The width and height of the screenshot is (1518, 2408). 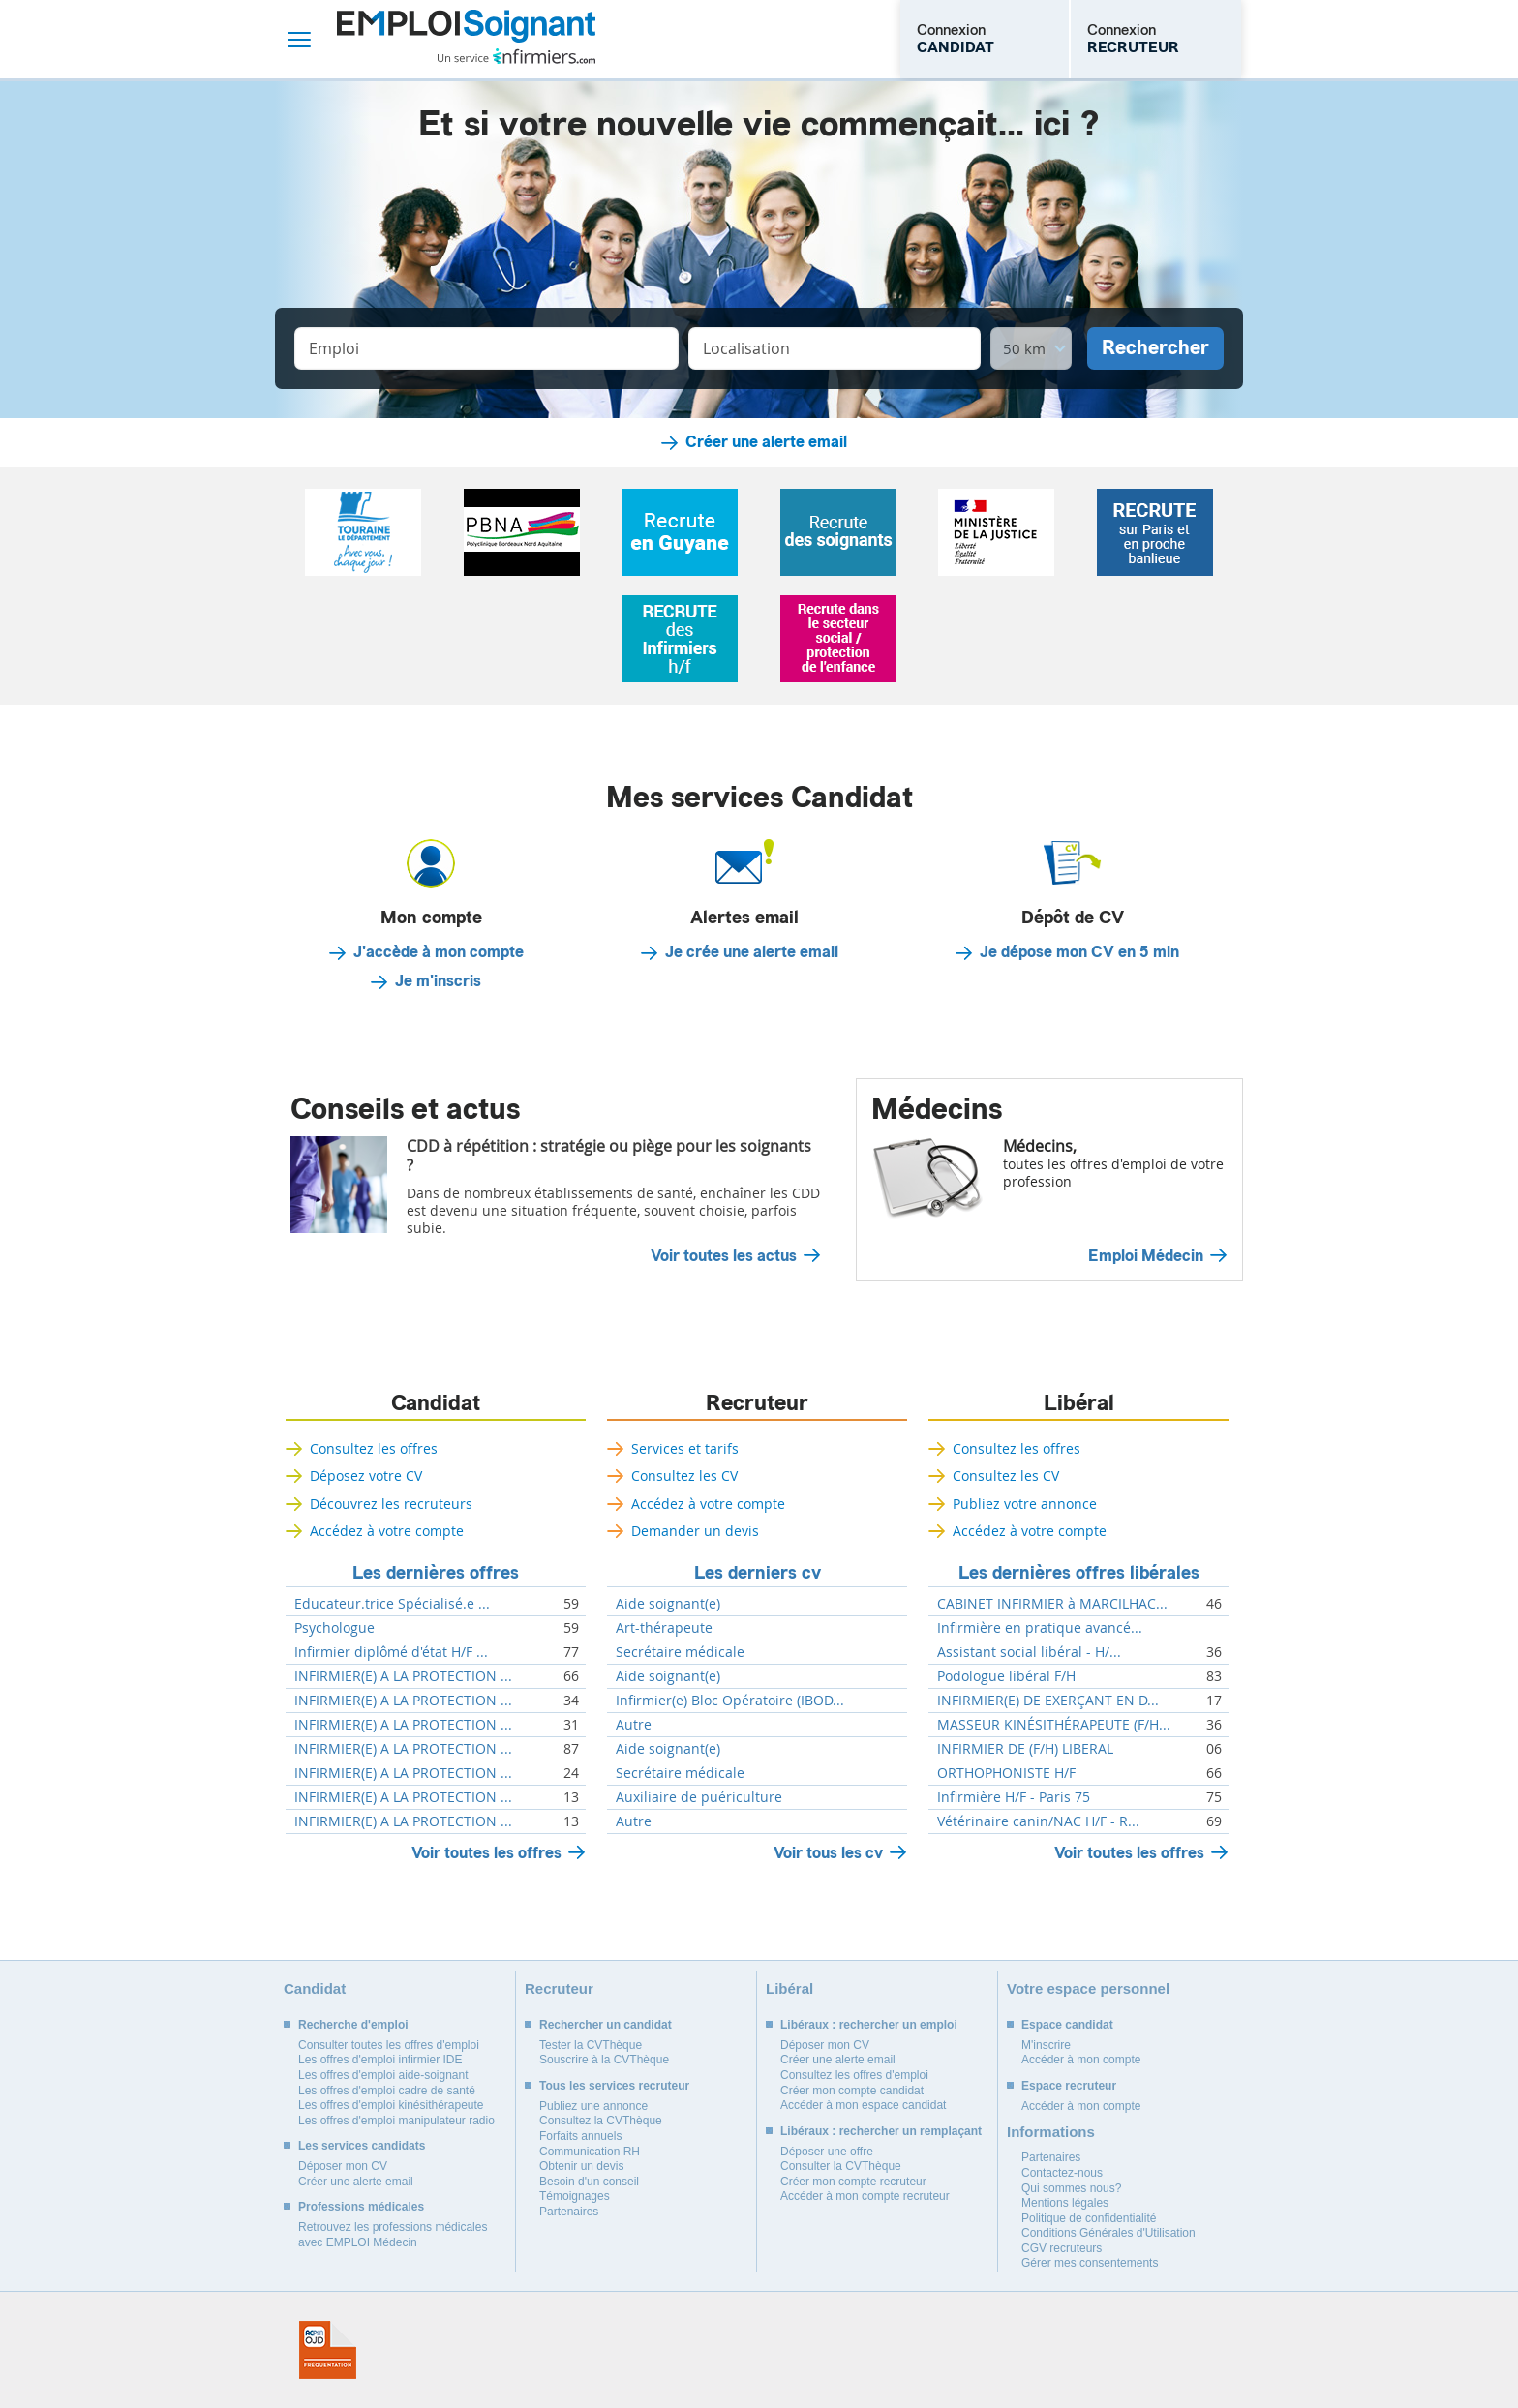 I want to click on Professions médicales, so click(x=361, y=2206).